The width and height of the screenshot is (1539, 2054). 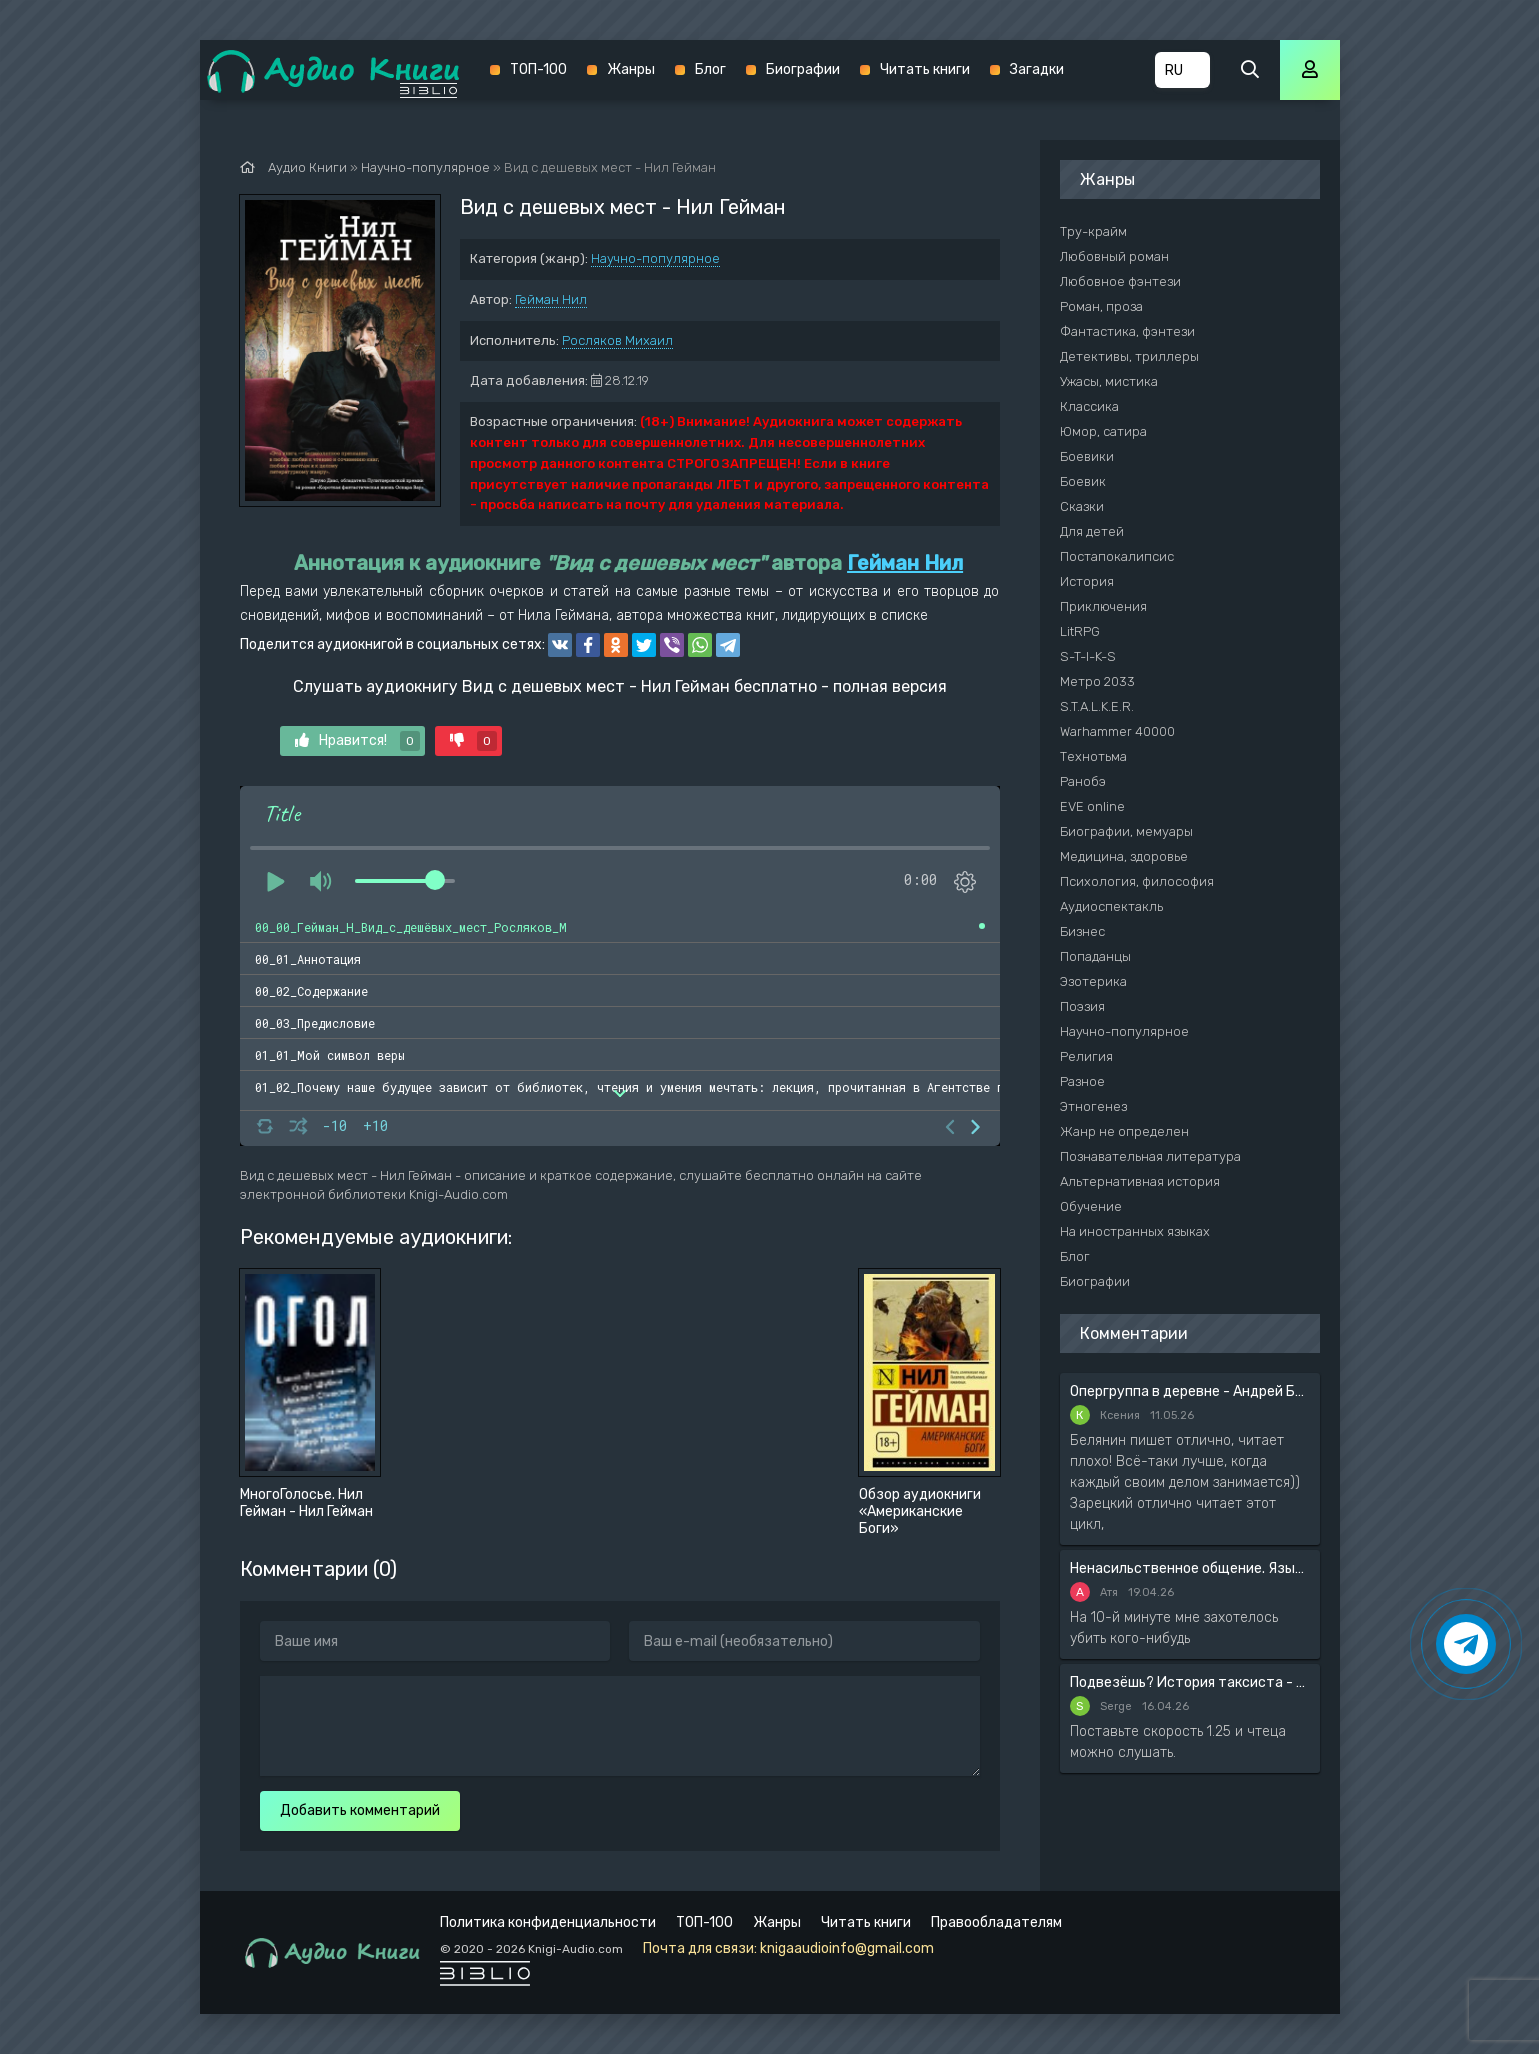 I want to click on Медицина, здоровье, so click(x=1124, y=856).